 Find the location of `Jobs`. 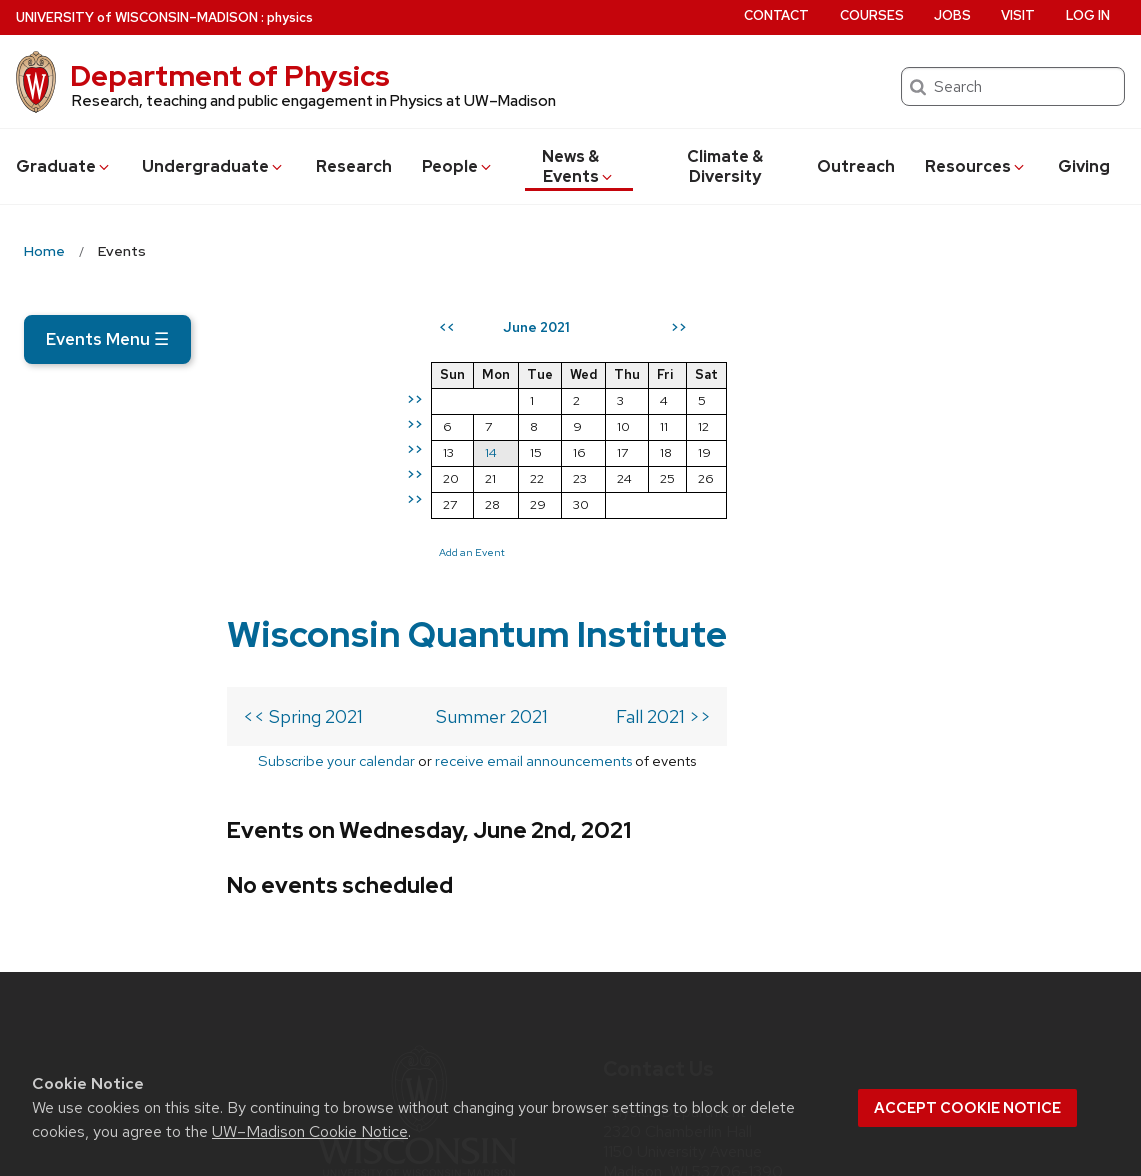

Jobs is located at coordinates (952, 15).